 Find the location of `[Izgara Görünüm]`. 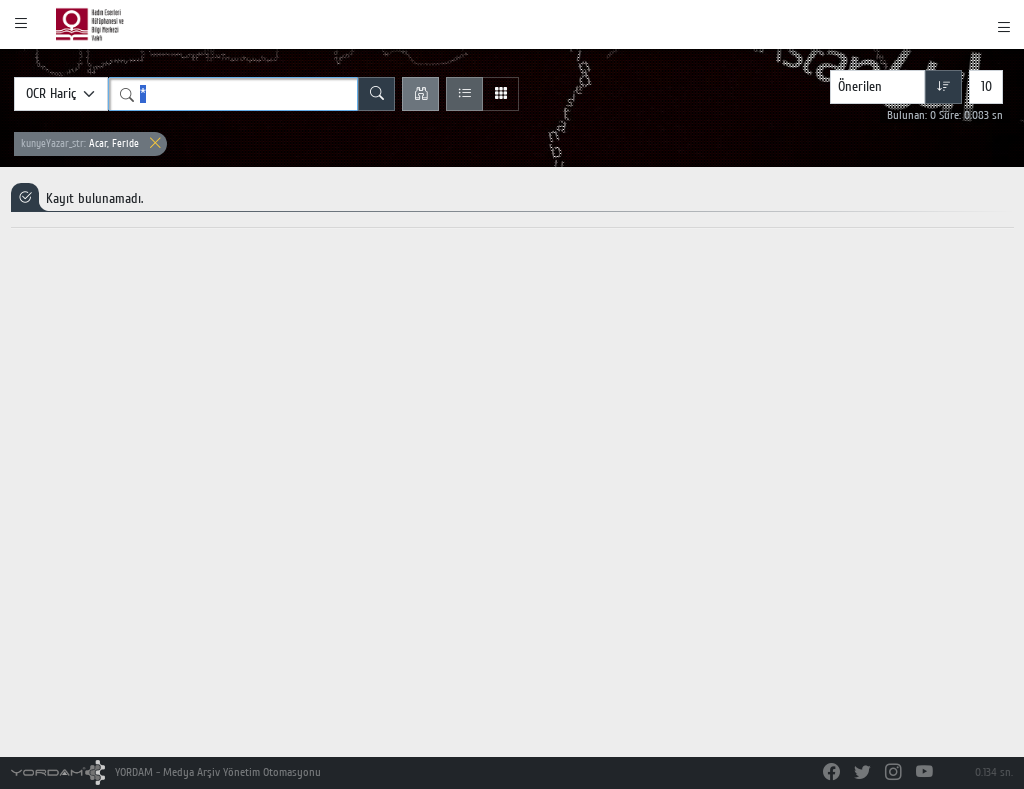

[Izgara Görünüm] is located at coordinates (500, 94).